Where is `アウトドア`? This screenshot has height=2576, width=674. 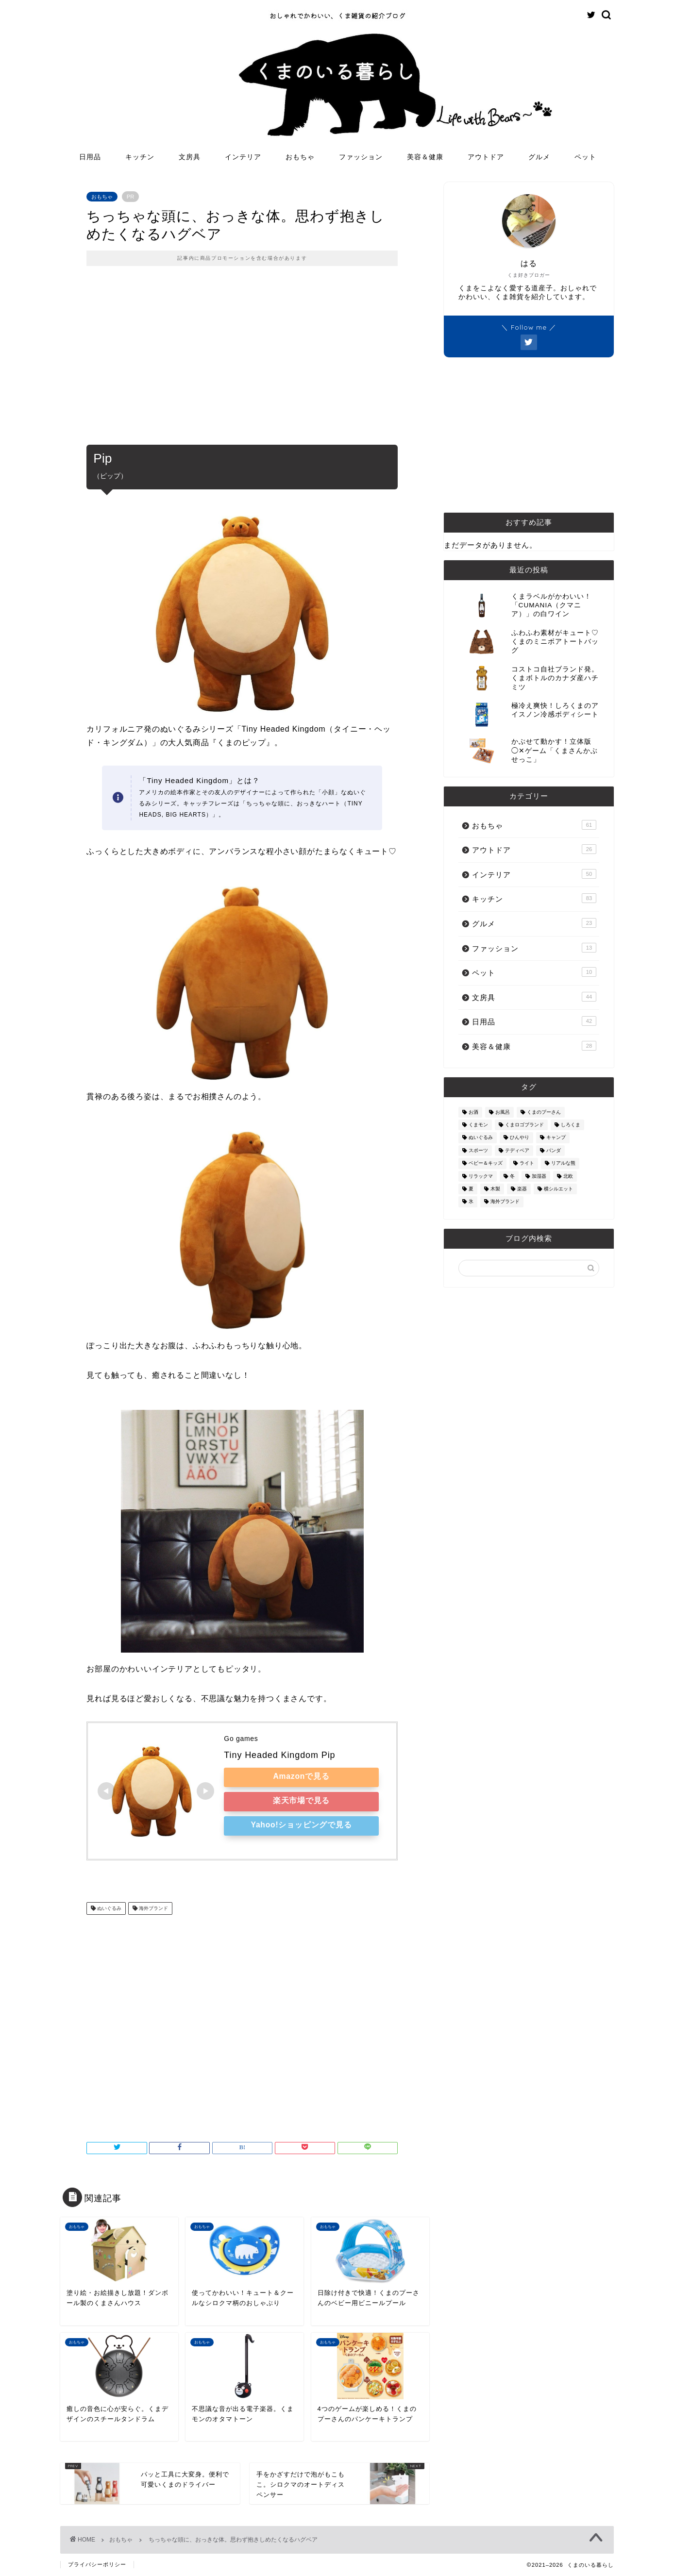
アウトドア is located at coordinates (486, 156).